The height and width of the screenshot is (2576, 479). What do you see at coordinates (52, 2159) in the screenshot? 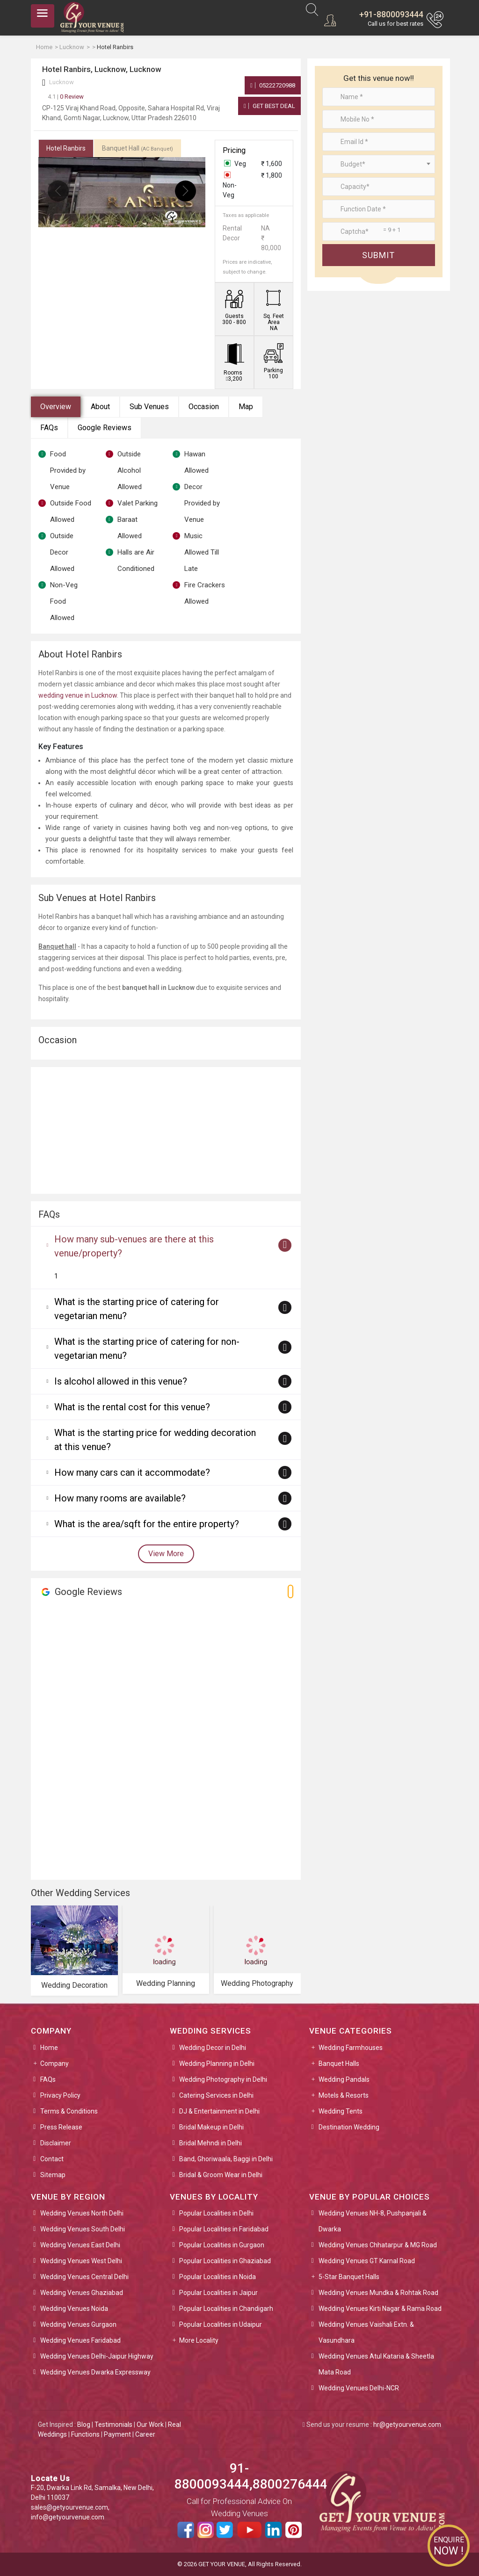
I see `Contact` at bounding box center [52, 2159].